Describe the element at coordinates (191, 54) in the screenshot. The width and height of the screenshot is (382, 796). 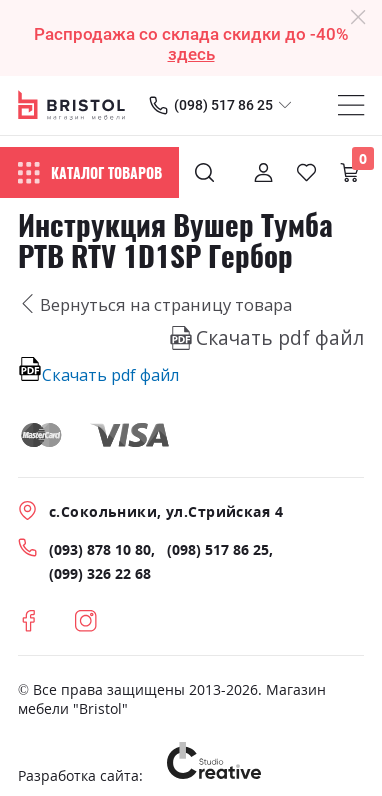
I see `здесь` at that location.